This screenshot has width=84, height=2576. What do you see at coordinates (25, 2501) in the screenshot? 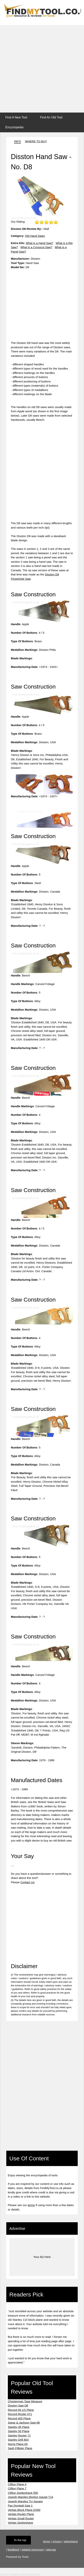
I see `Joseph Marples Try Square` at bounding box center [25, 2501].